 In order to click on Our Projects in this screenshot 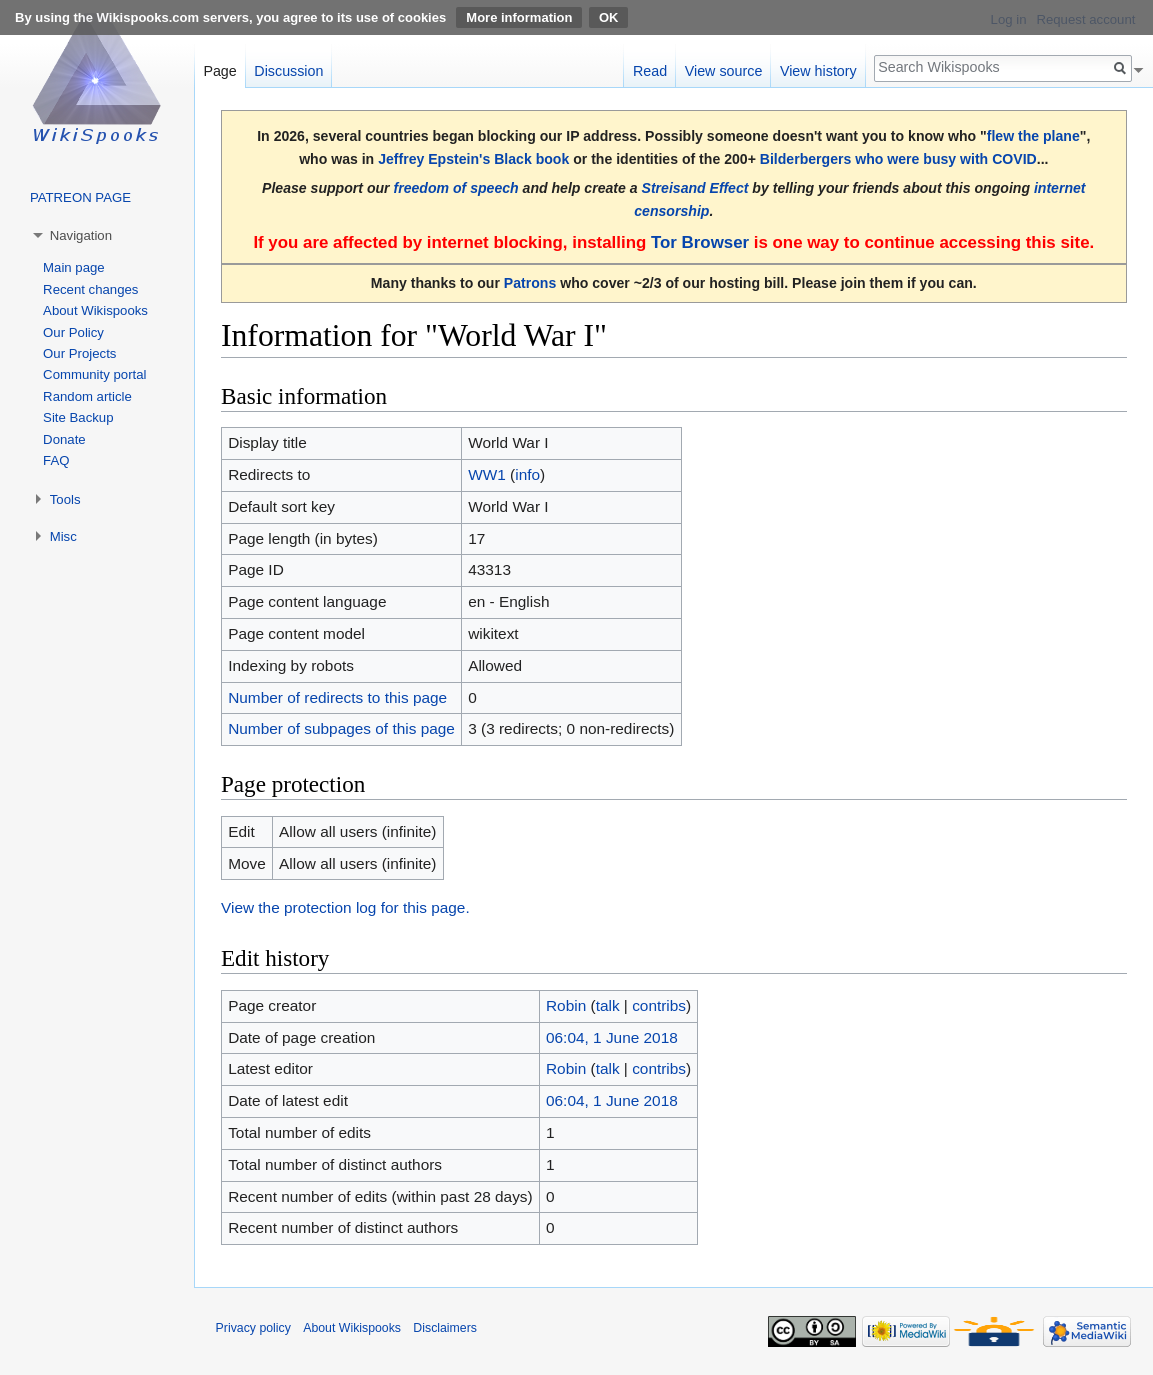, I will do `click(79, 353)`.